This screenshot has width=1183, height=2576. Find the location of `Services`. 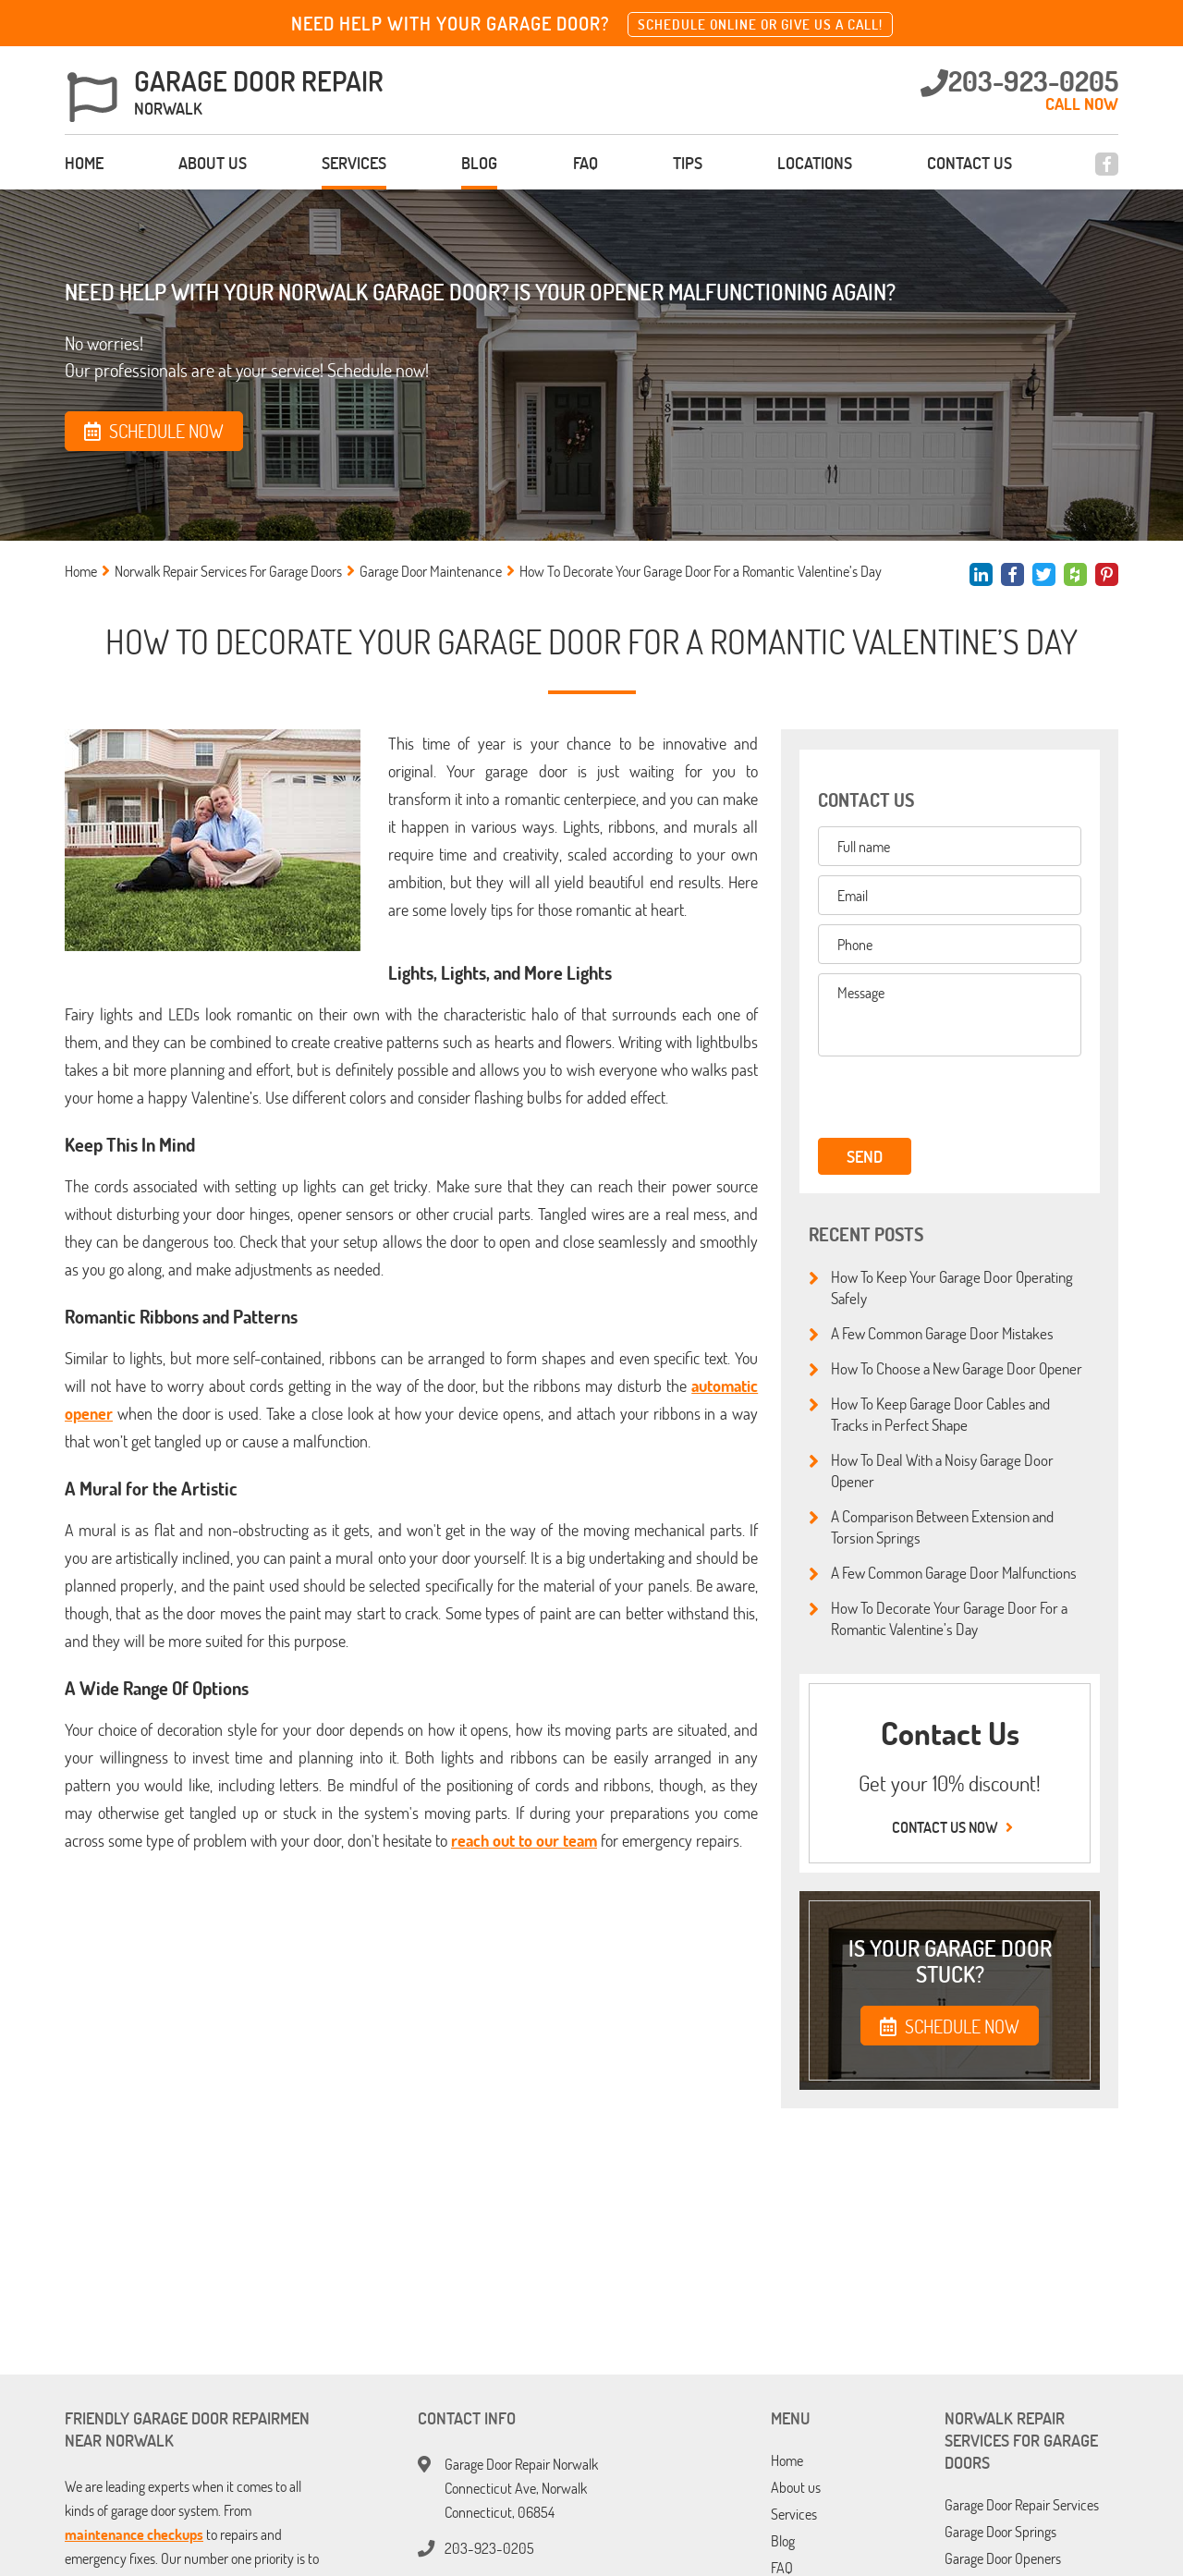

Services is located at coordinates (354, 163).